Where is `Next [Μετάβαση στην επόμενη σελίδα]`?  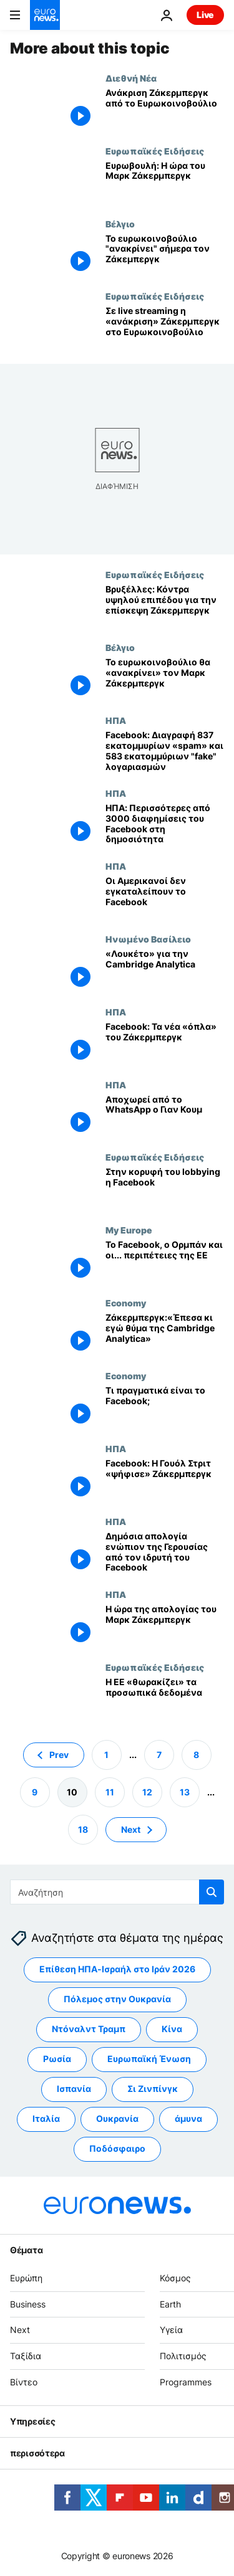 Next [Μετάβαση στην επόμενη σελίδα] is located at coordinates (130, 1828).